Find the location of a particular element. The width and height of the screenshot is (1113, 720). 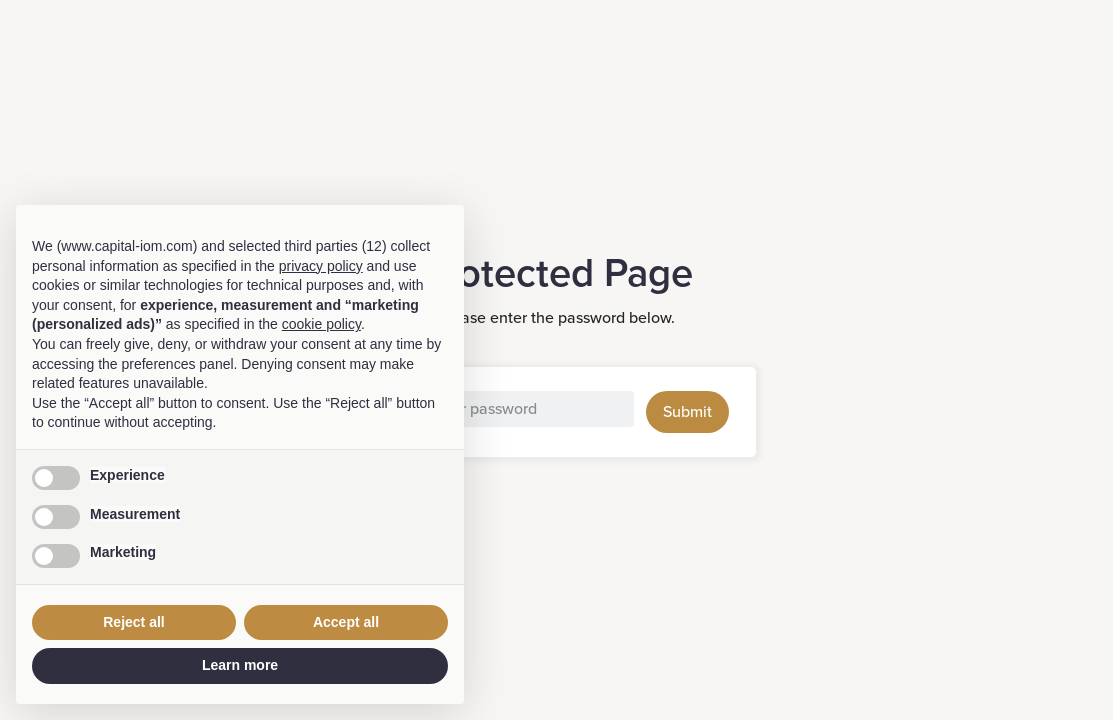

Accept all [button] is located at coordinates (346, 622).